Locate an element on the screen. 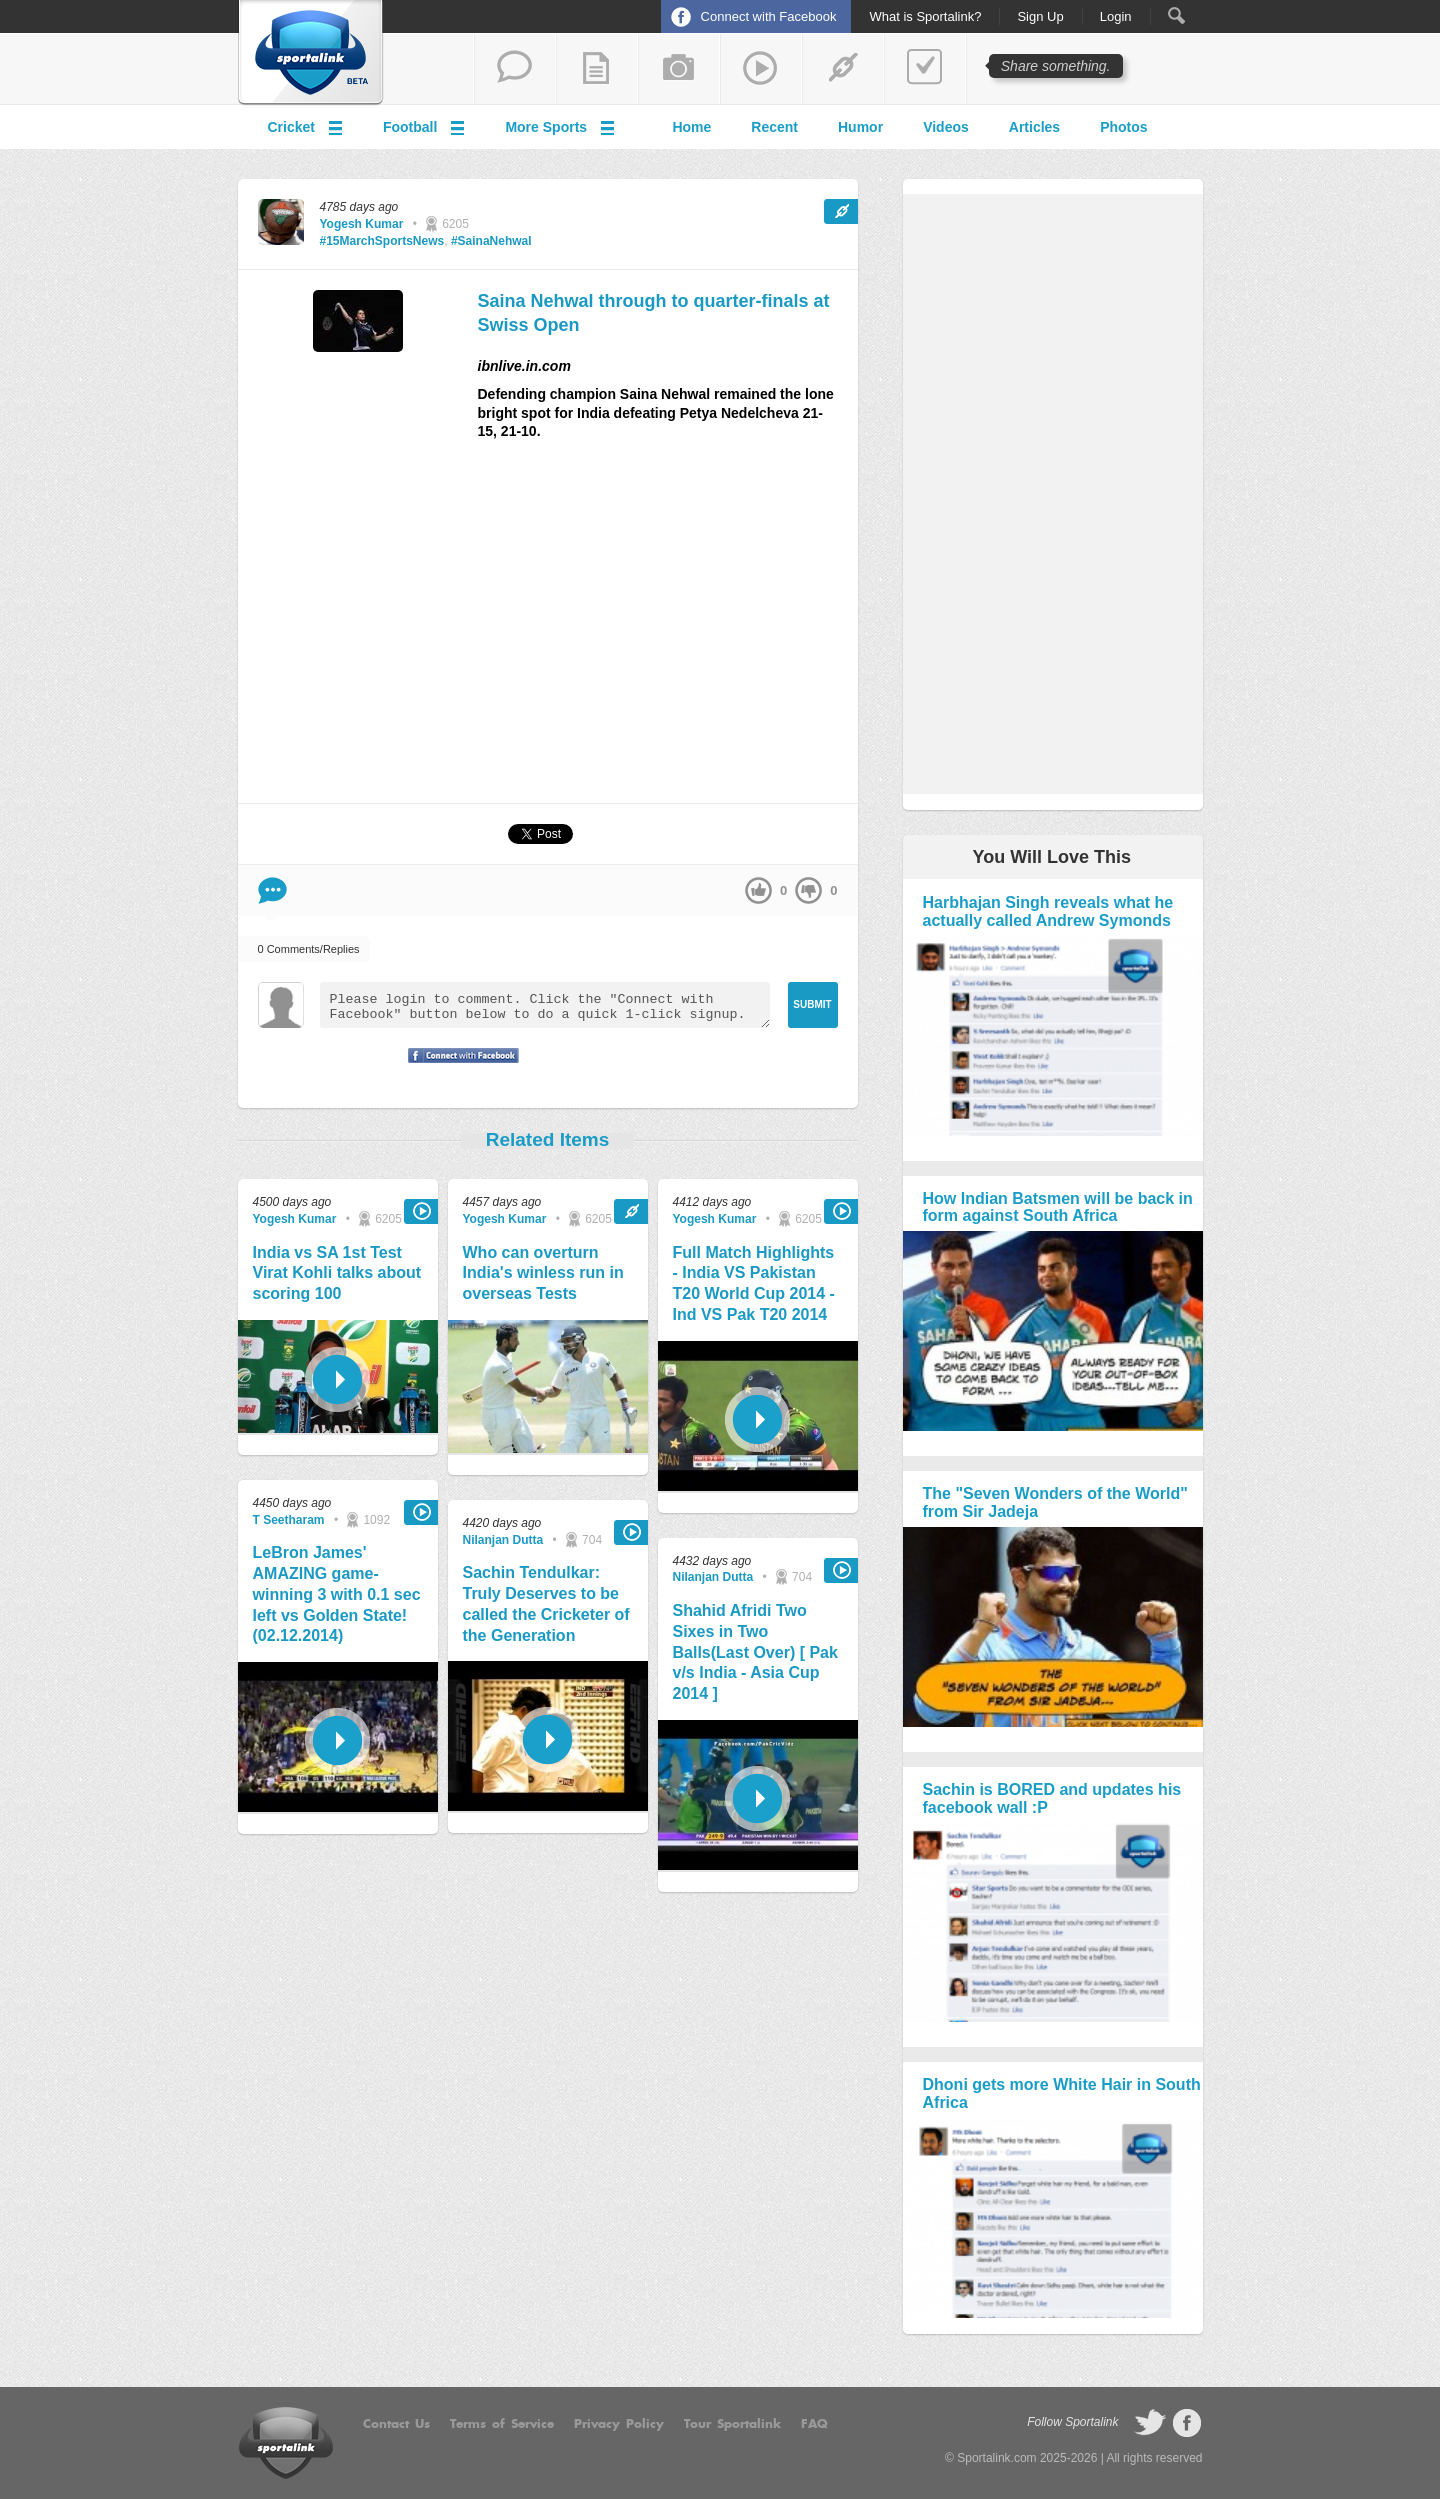 This screenshot has width=1440, height=2499. Tour Sportalink is located at coordinates (732, 2424).